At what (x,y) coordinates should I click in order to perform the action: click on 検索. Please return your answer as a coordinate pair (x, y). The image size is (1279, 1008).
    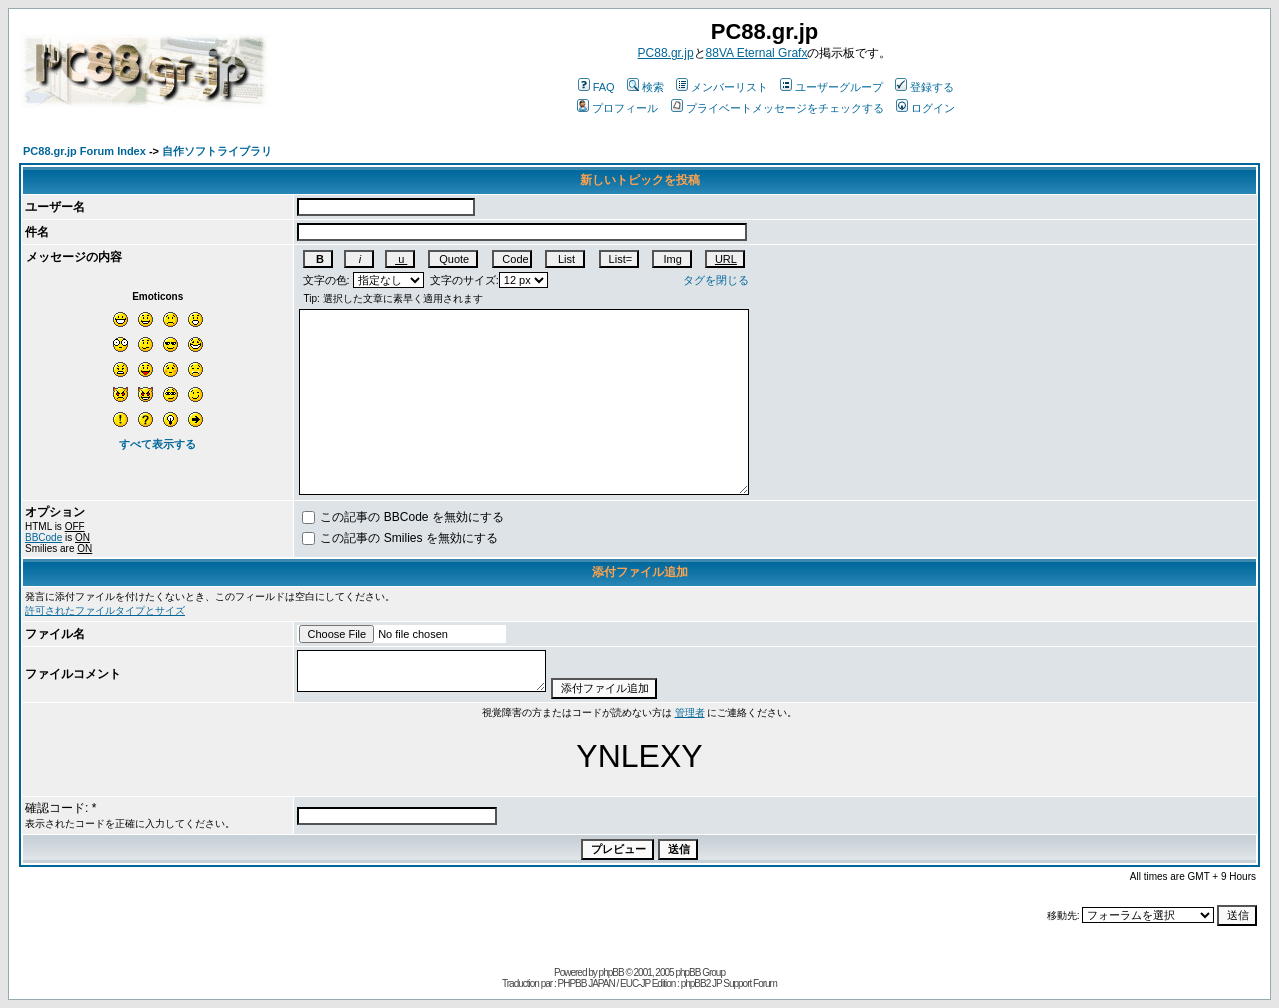
    Looking at the image, I should click on (645, 87).